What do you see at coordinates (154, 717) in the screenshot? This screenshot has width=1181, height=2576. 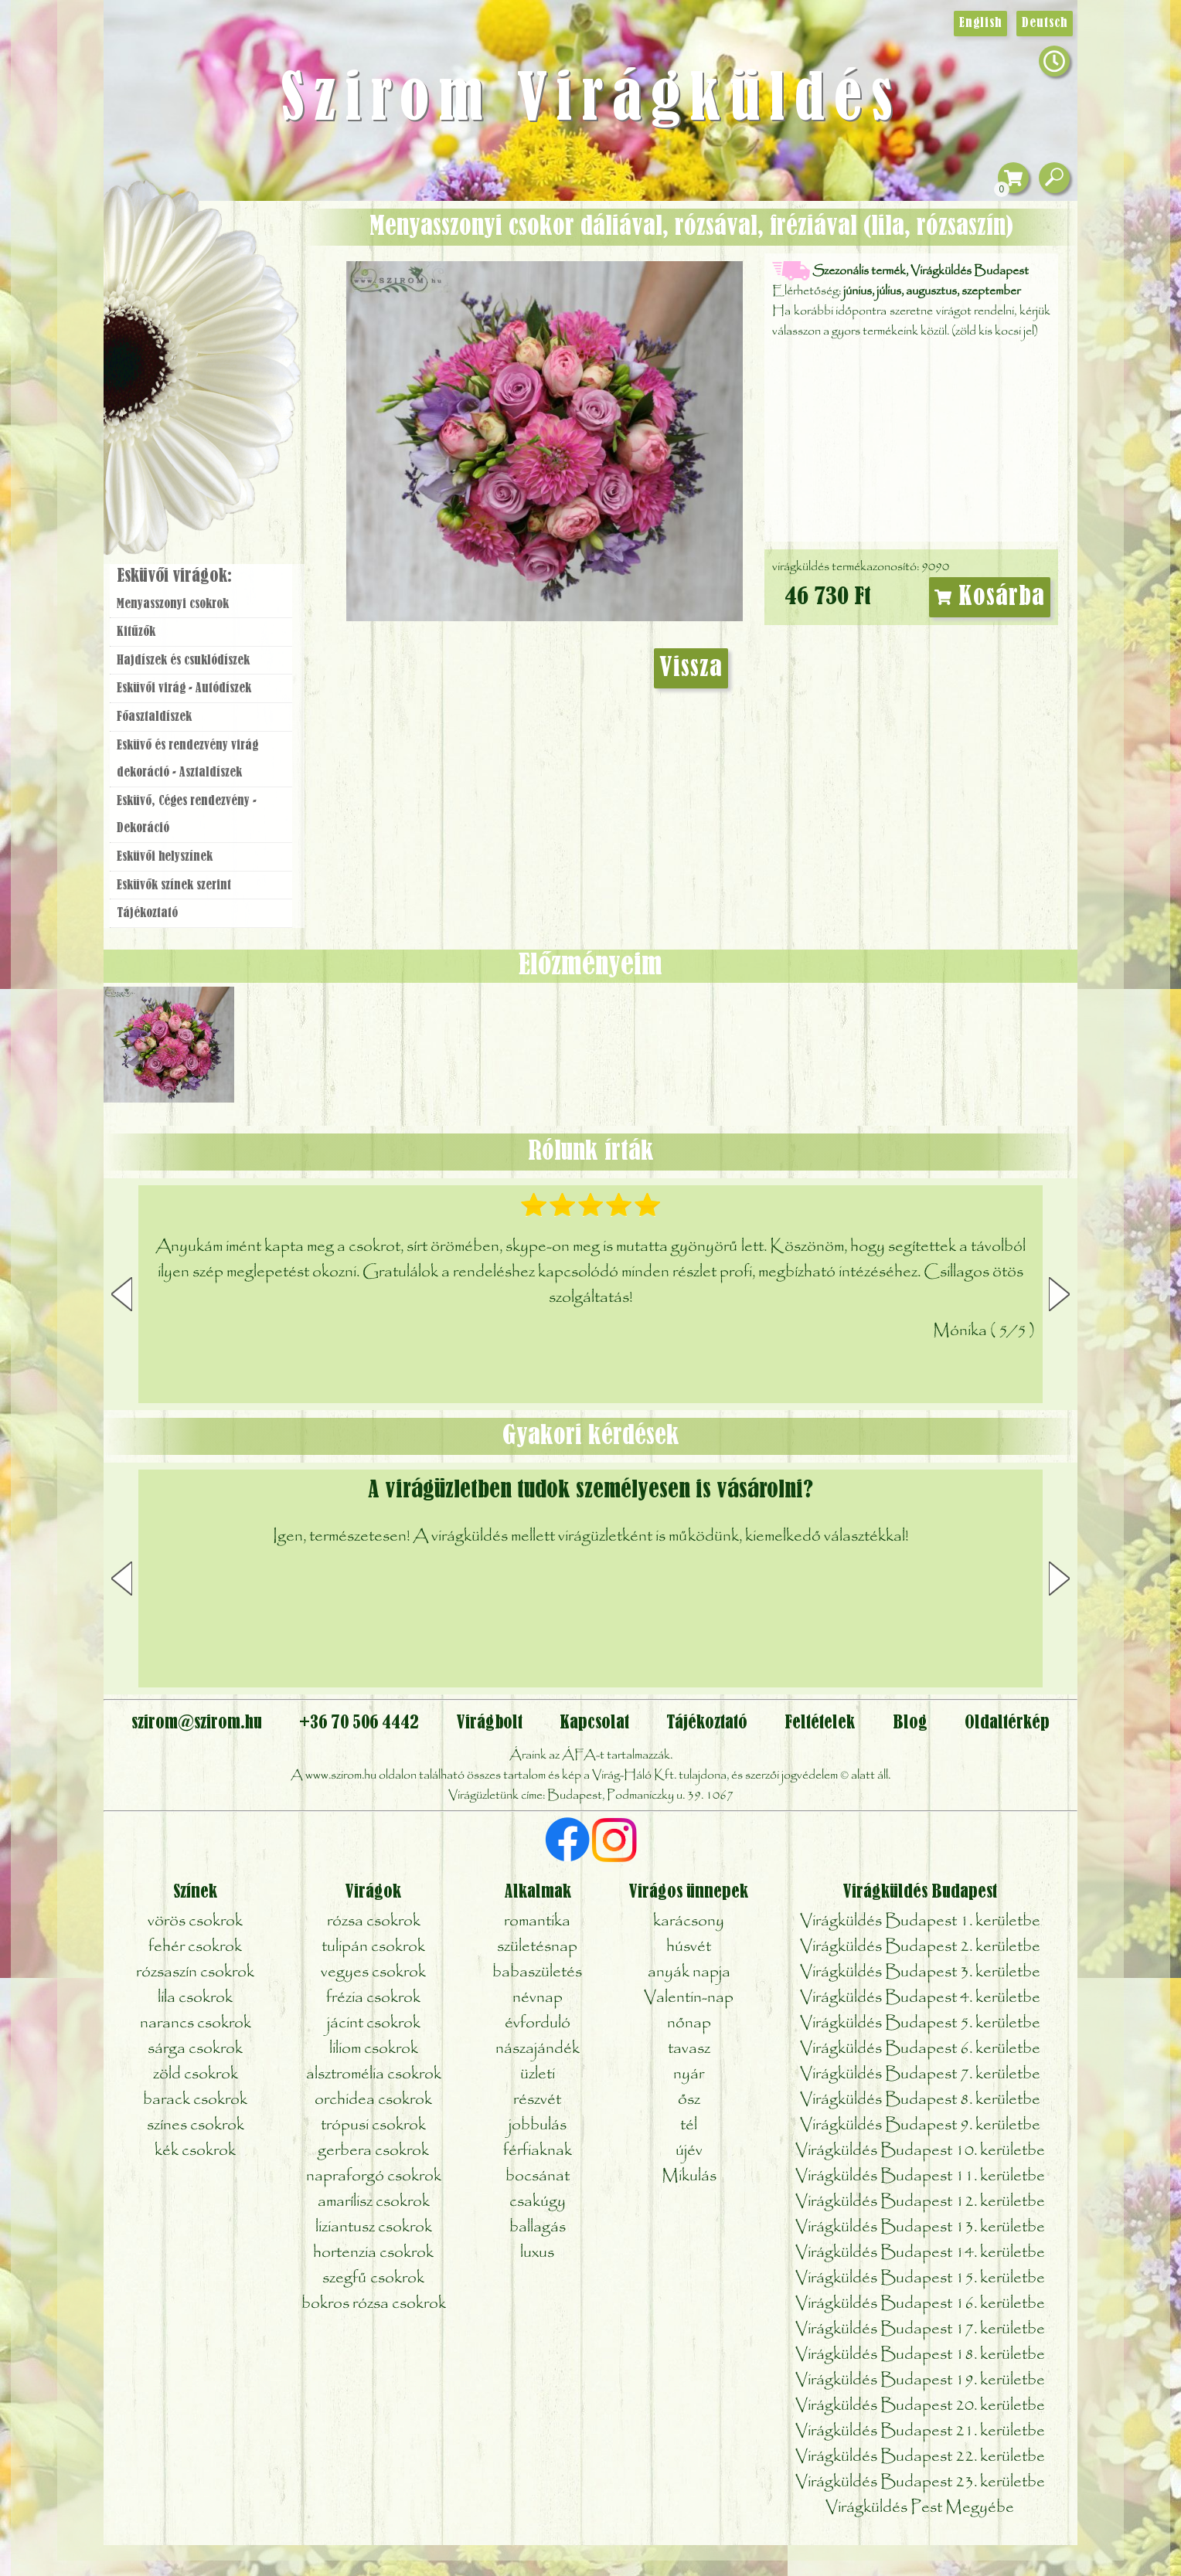 I see `Főasztaldíszek` at bounding box center [154, 717].